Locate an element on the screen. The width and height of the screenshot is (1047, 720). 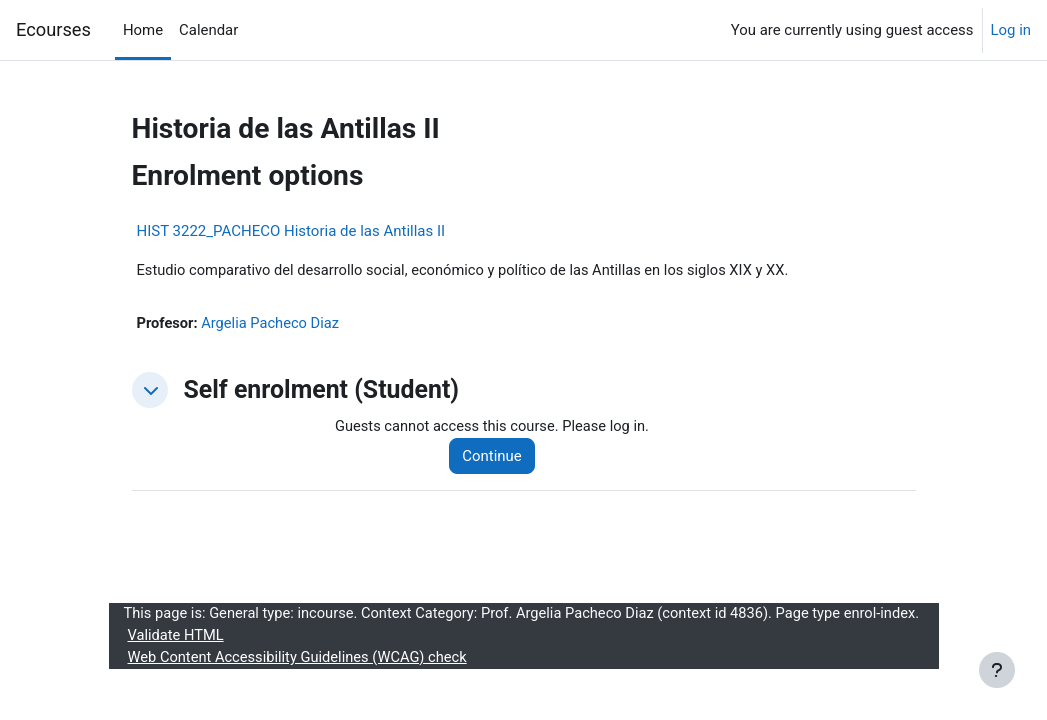
HIST 3222_PACHECO Historia de las Antillas II is located at coordinates (291, 231).